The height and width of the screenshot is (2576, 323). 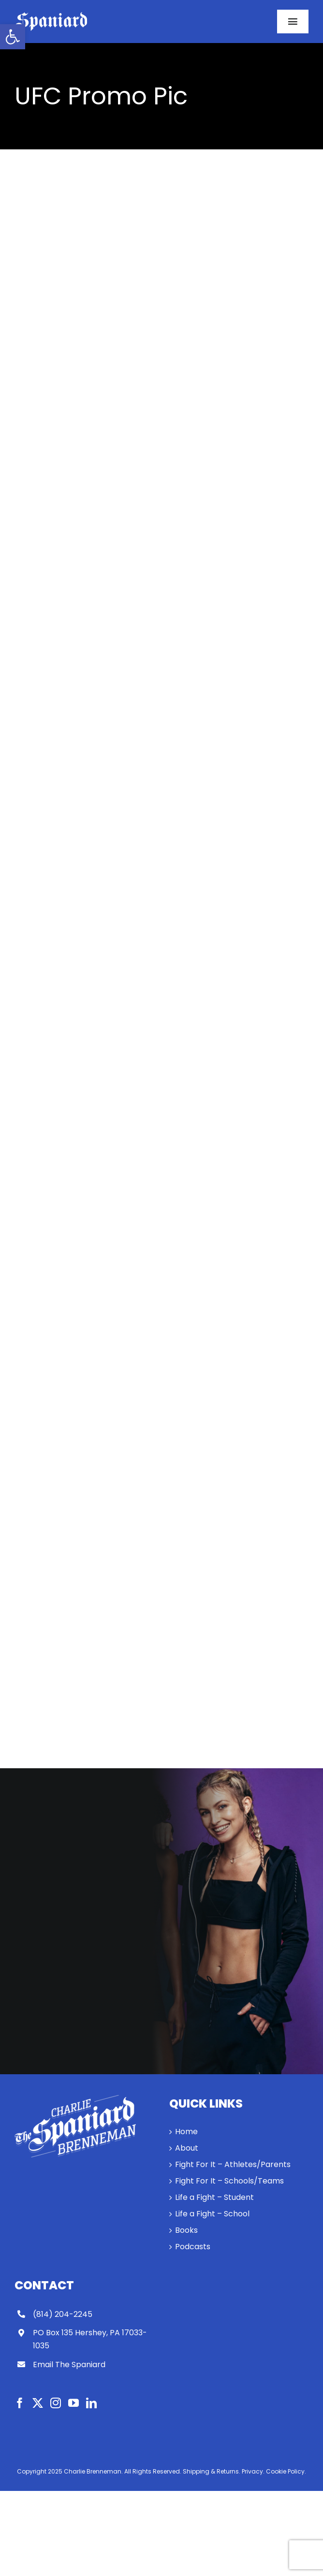 What do you see at coordinates (212, 2213) in the screenshot?
I see `Life a Fight – School [link]` at bounding box center [212, 2213].